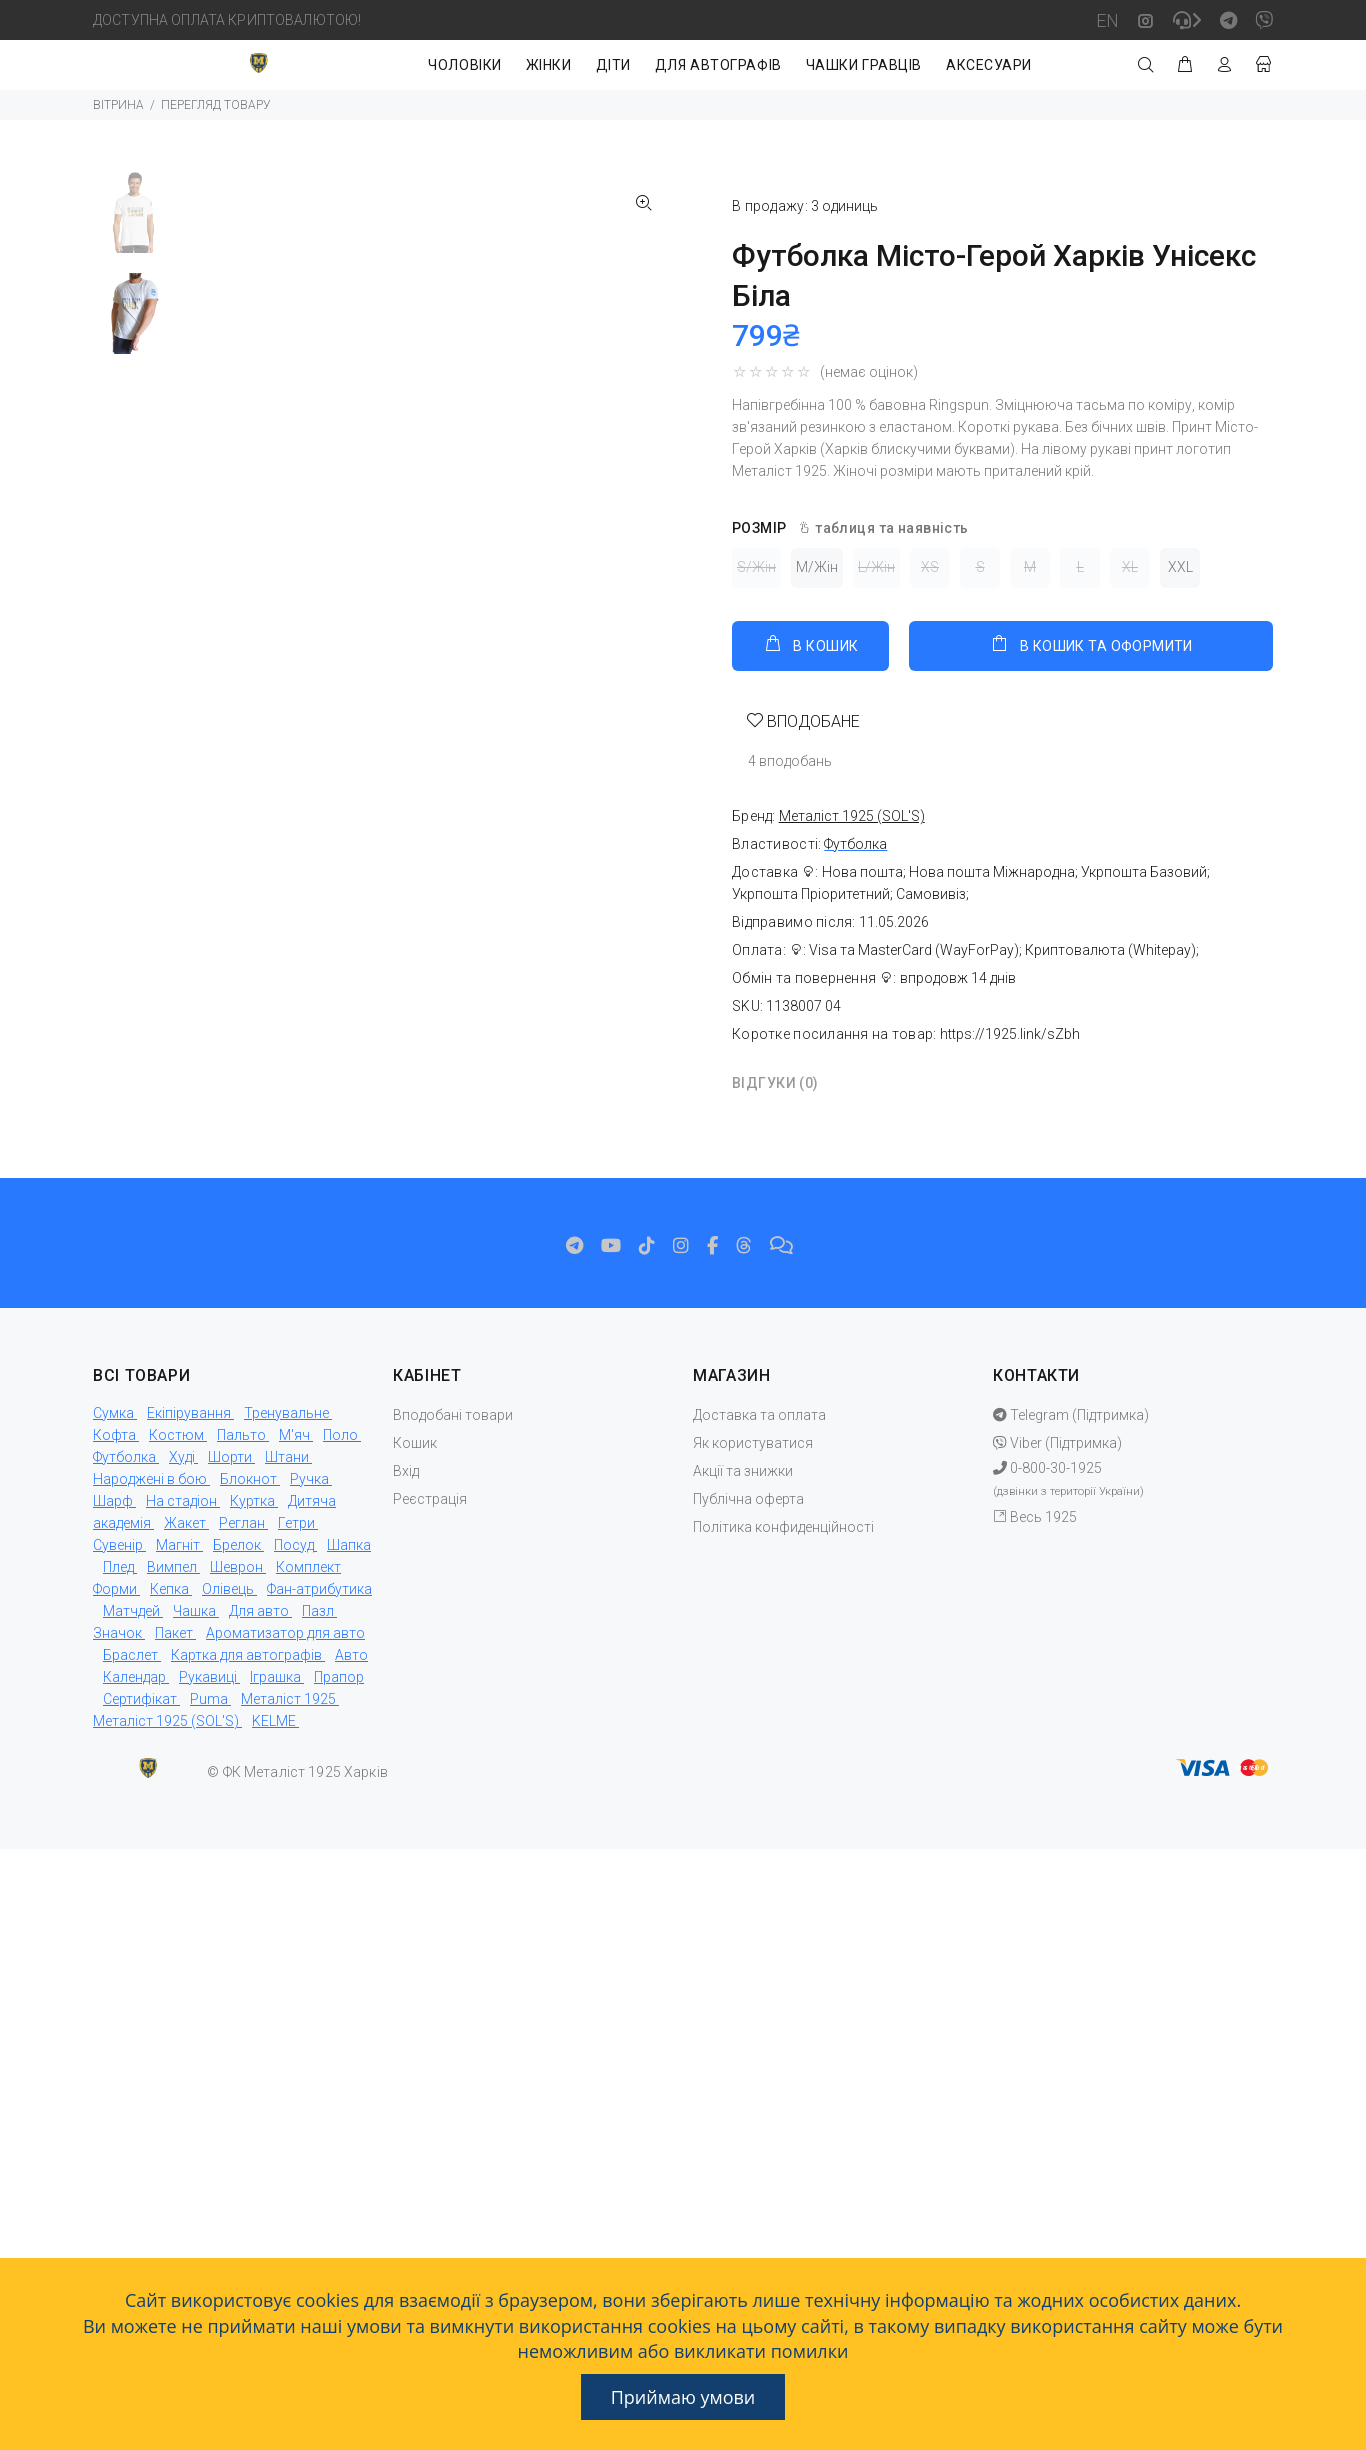 Image resolution: width=1366 pixels, height=2450 pixels. What do you see at coordinates (287, 1457) in the screenshot?
I see `Штани` at bounding box center [287, 1457].